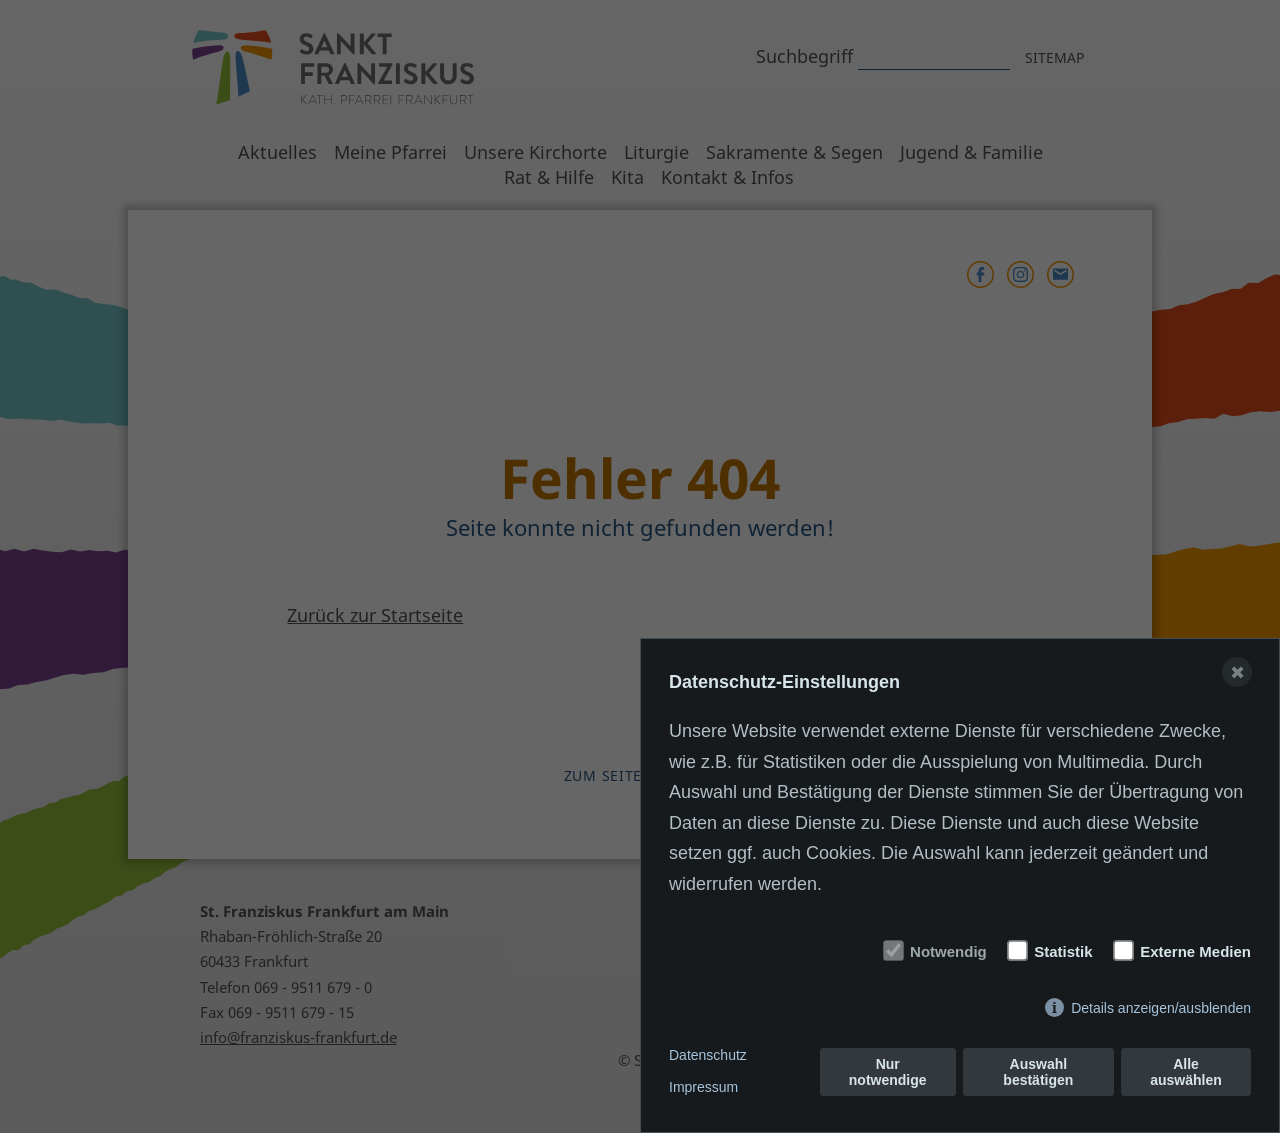 Image resolution: width=1280 pixels, height=1133 pixels. What do you see at coordinates (708, 1055) in the screenshot?
I see `Datenschutz` at bounding box center [708, 1055].